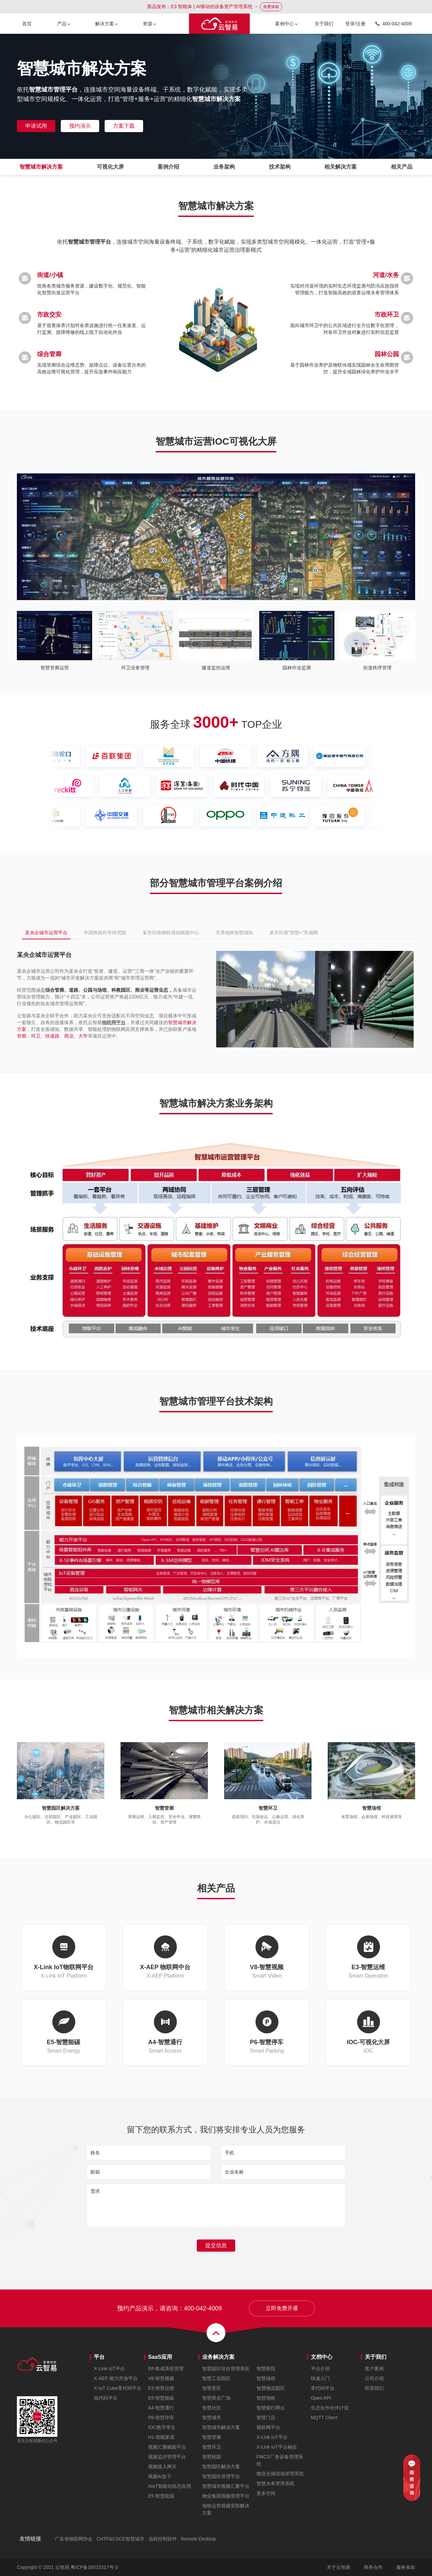 Image resolution: width=432 pixels, height=2576 pixels. Describe the element at coordinates (265, 2417) in the screenshot. I see `智慧门店` at that location.